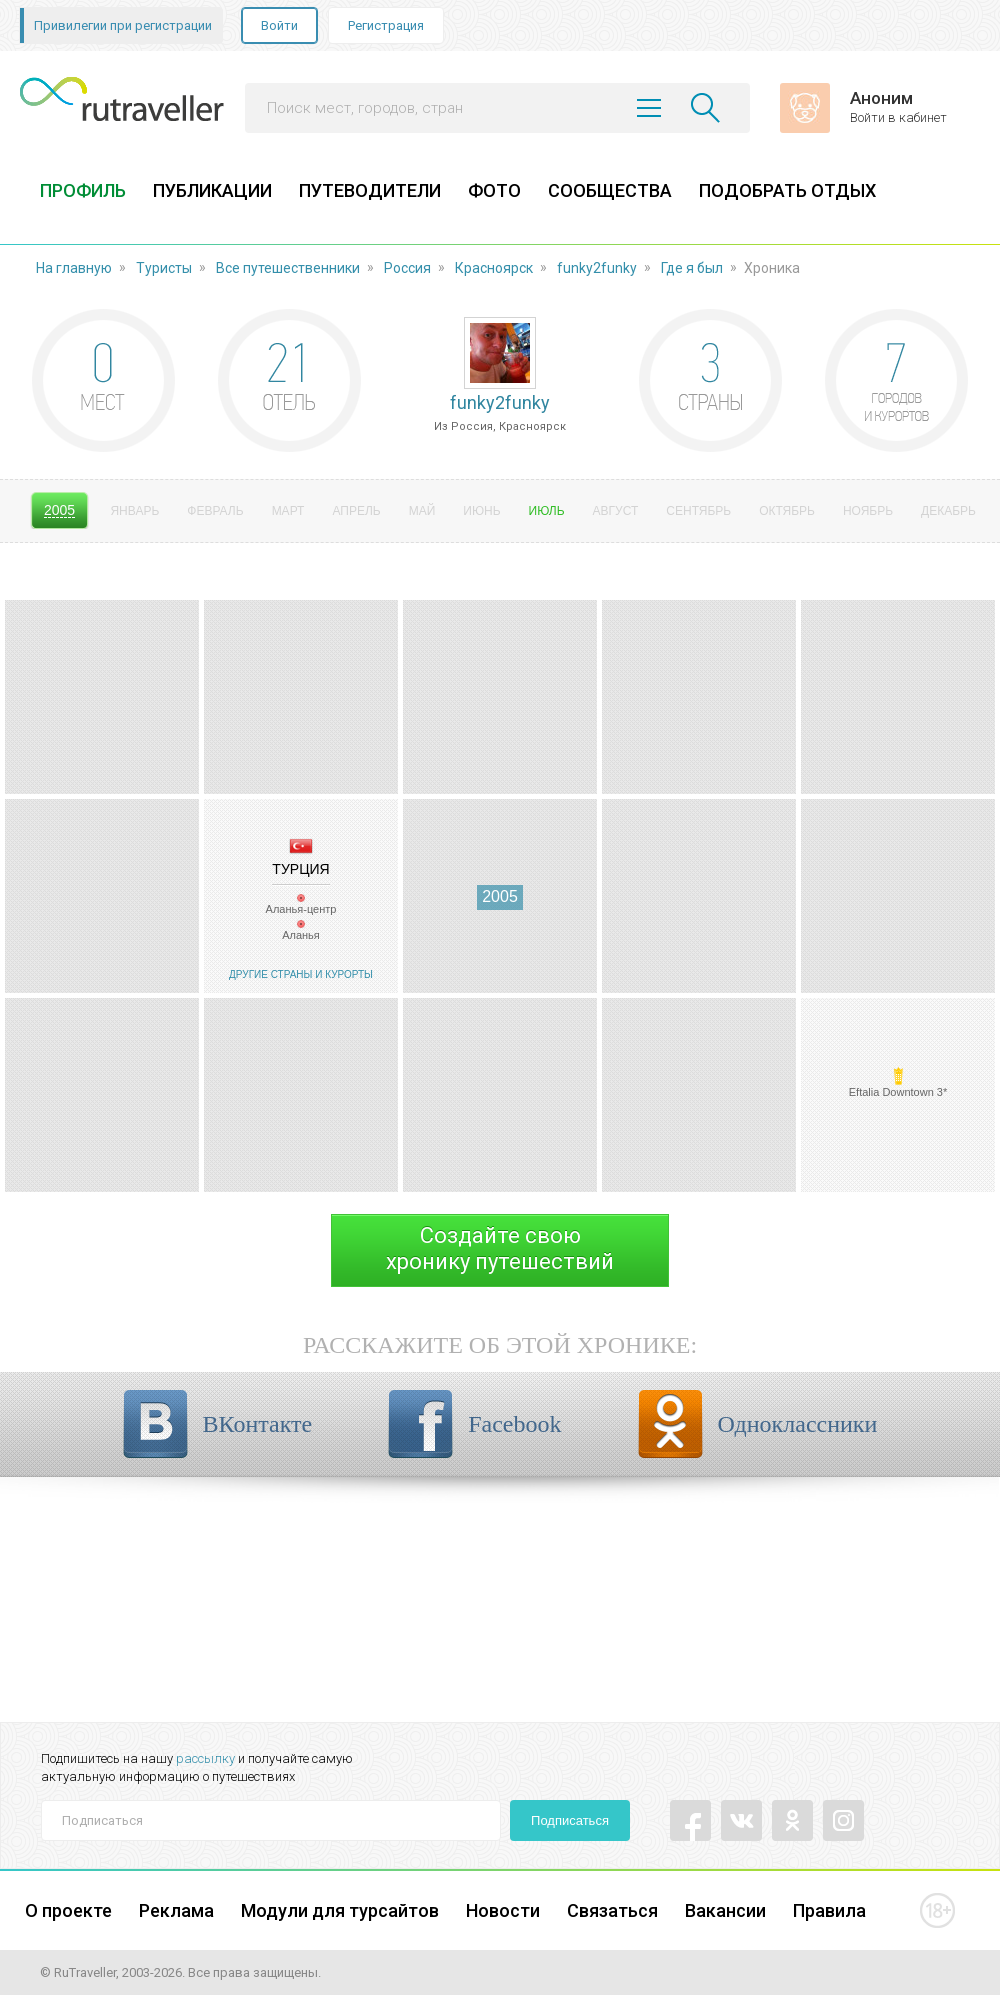 The height and width of the screenshot is (1995, 1000). I want to click on ПРОФИЛЬ, so click(83, 190).